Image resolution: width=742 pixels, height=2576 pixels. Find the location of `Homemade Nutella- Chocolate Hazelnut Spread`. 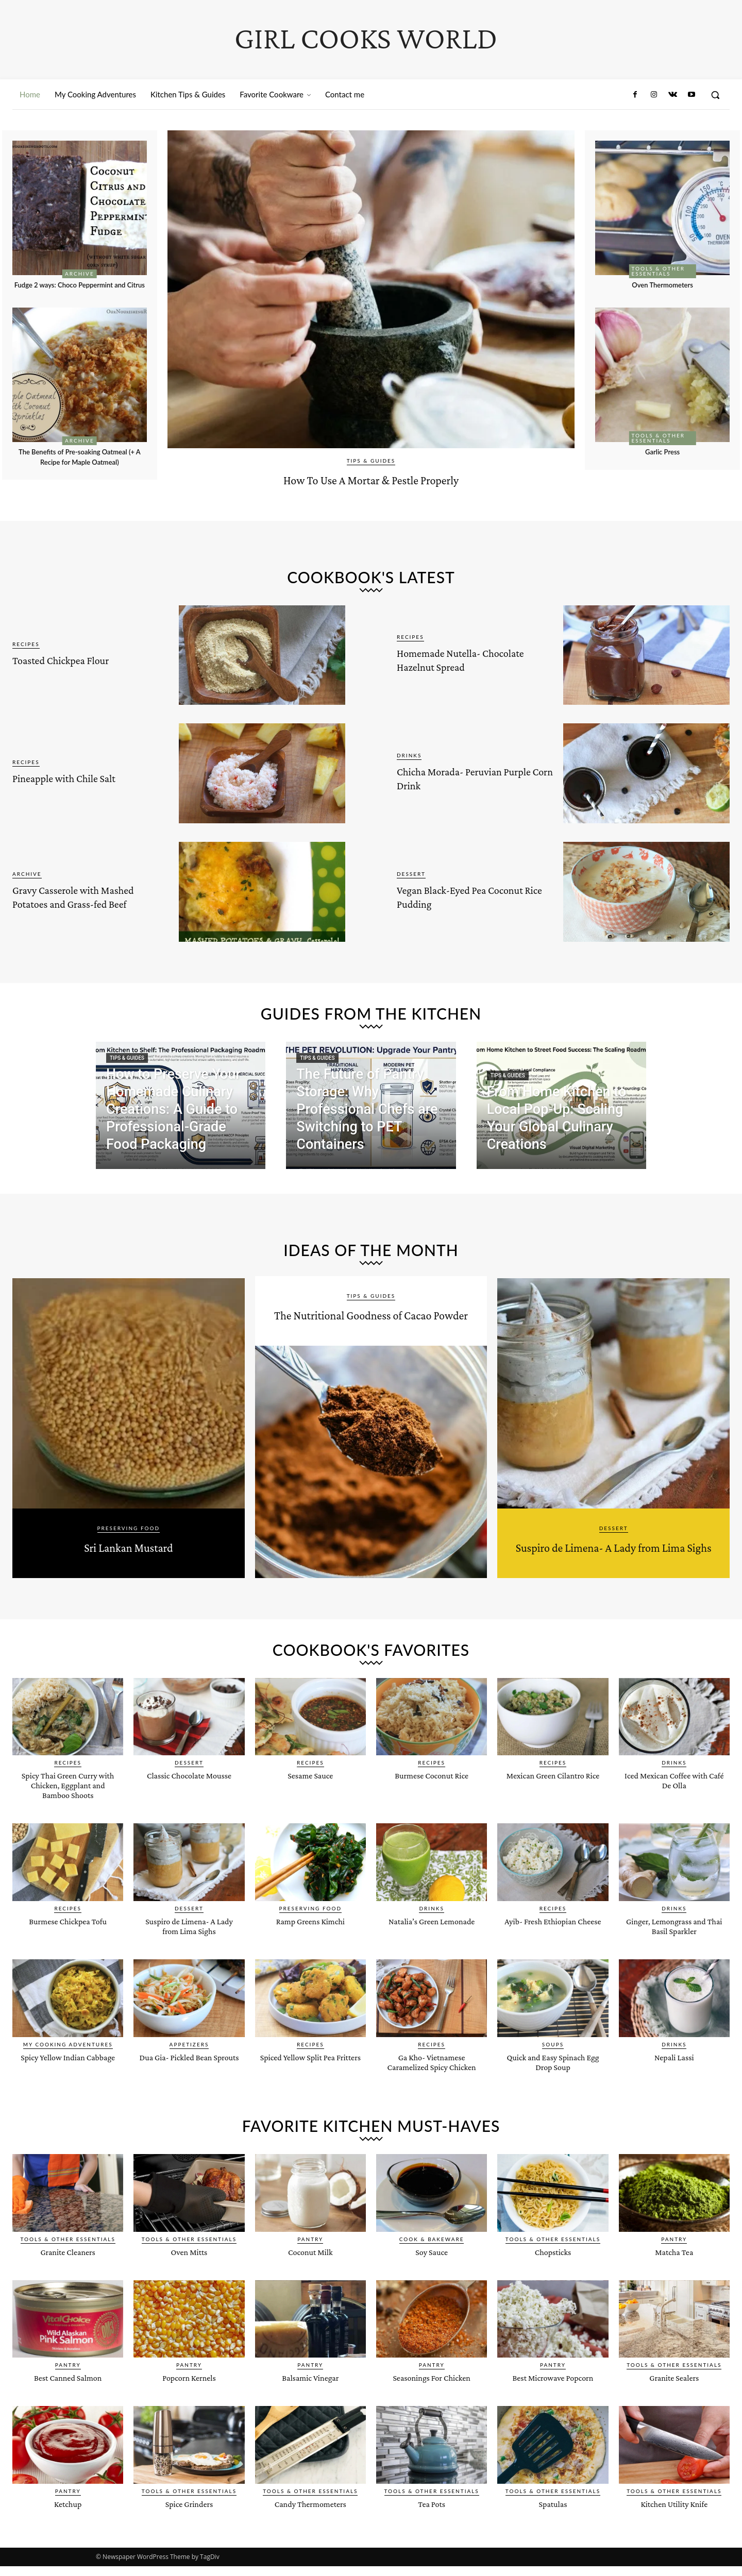

Homemade Nutella- Chocolate Hazelnut Spread is located at coordinates (458, 658).